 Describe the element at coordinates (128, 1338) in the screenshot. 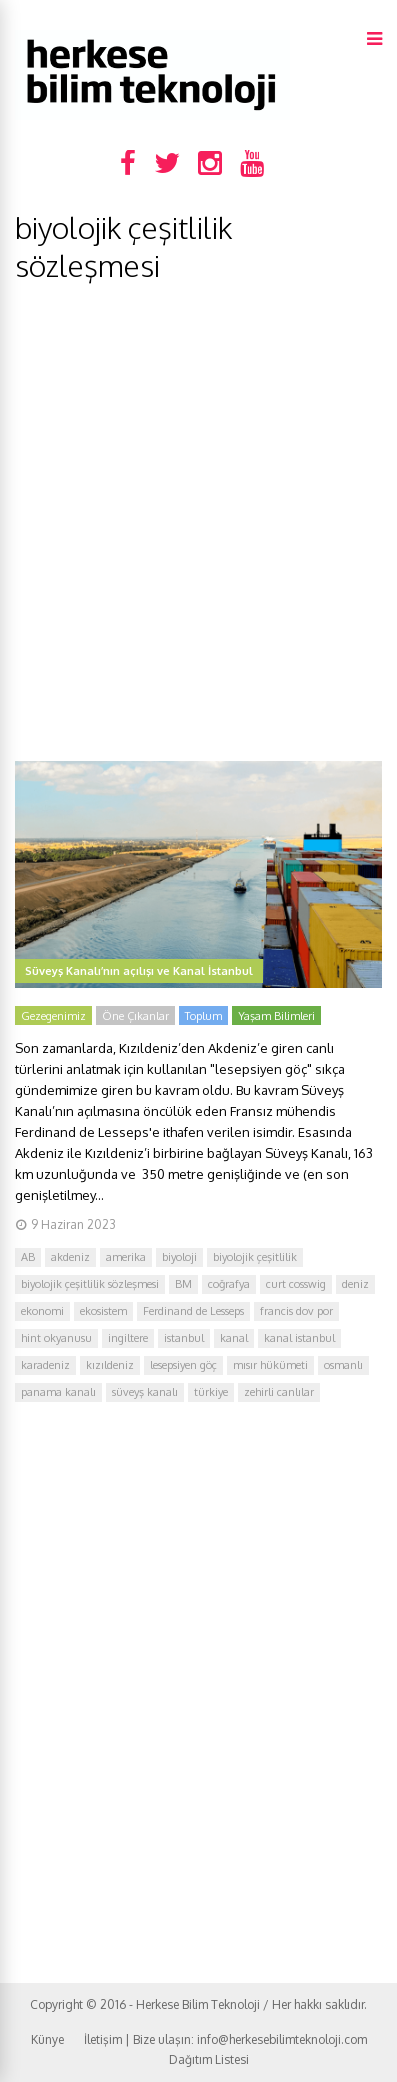

I see `ingiltere` at that location.